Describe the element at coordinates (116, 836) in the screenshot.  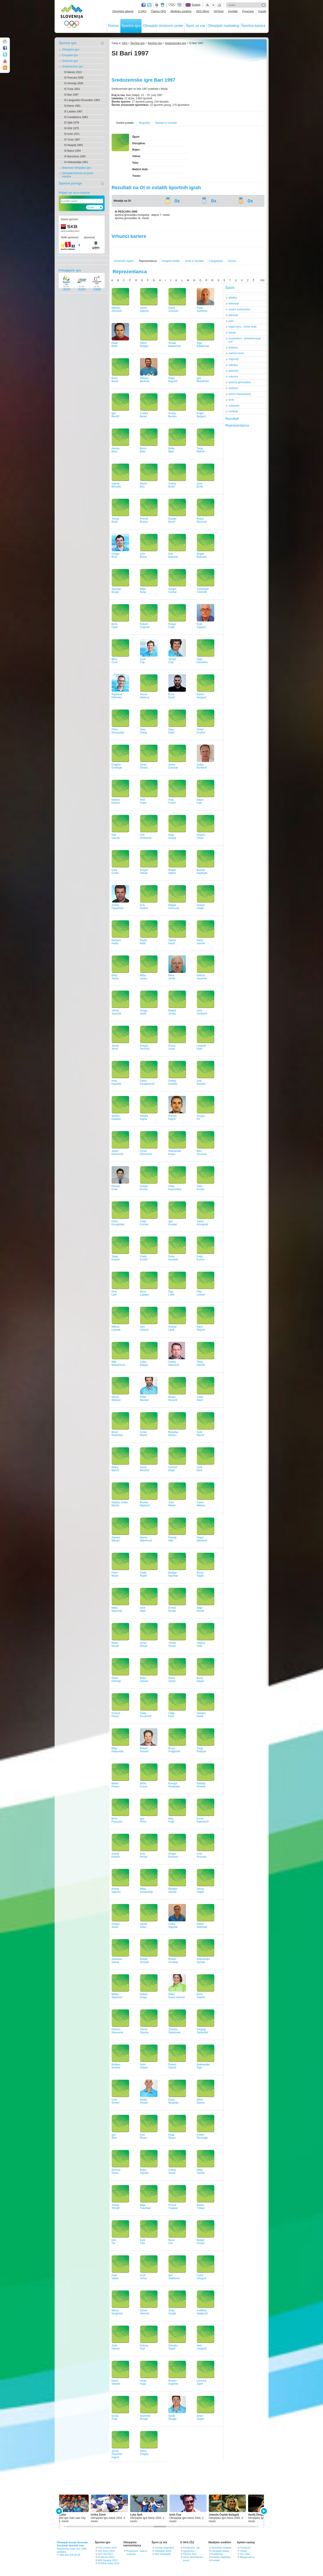
I see `KarlGačnik` at that location.